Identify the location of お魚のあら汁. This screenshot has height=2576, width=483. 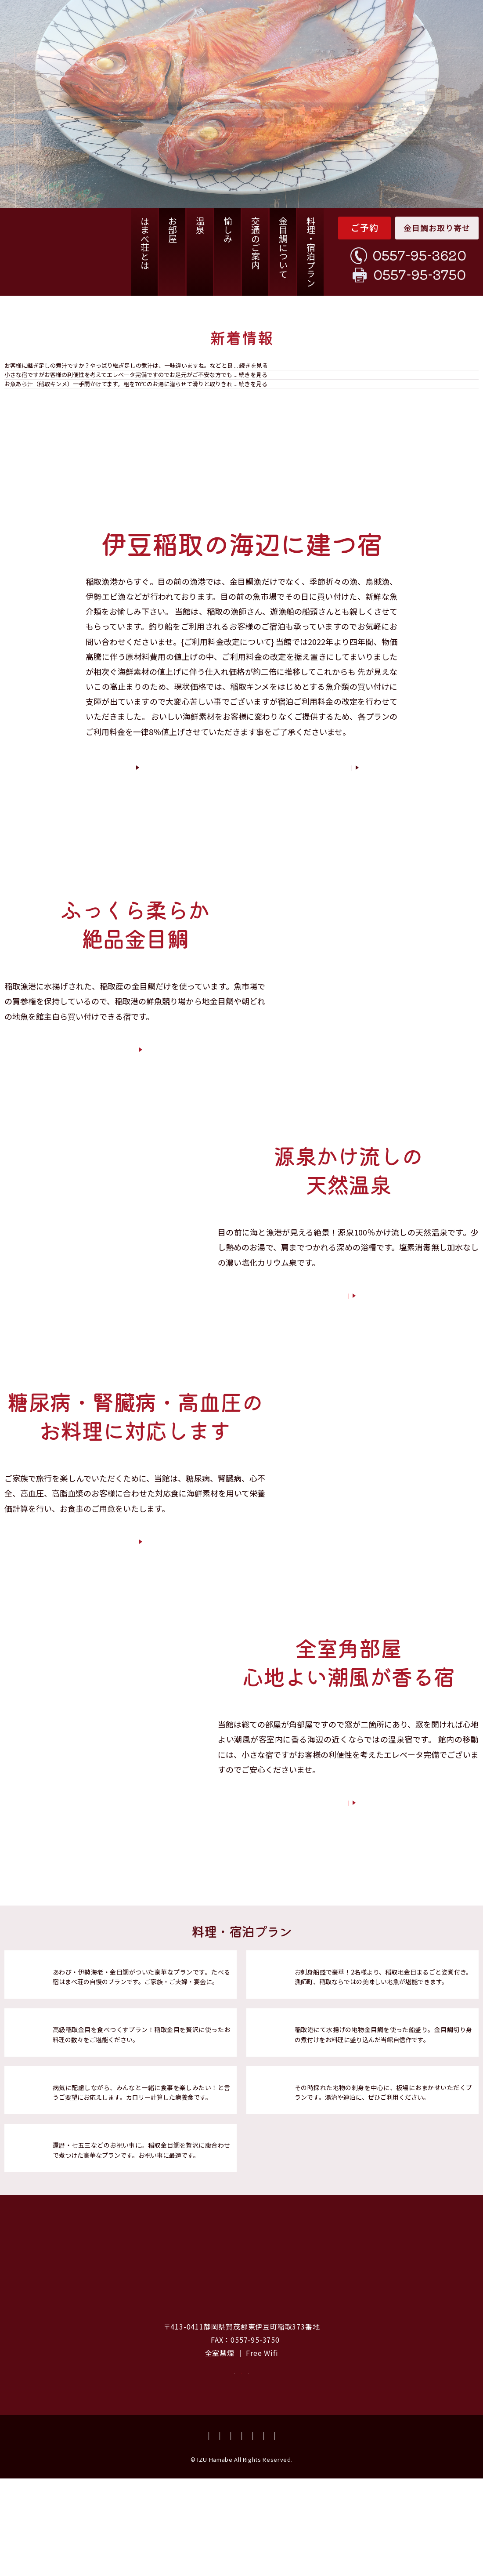
(81, 436).